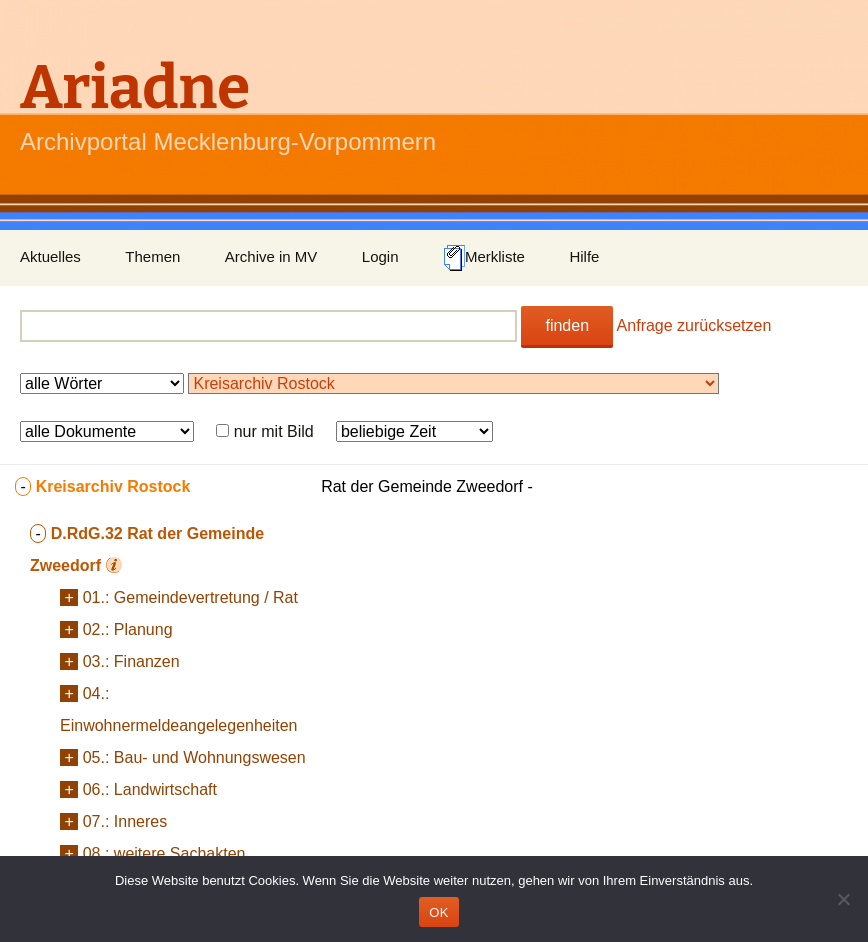  Describe the element at coordinates (694, 325) in the screenshot. I see `Anfrage zurücksetzen` at that location.